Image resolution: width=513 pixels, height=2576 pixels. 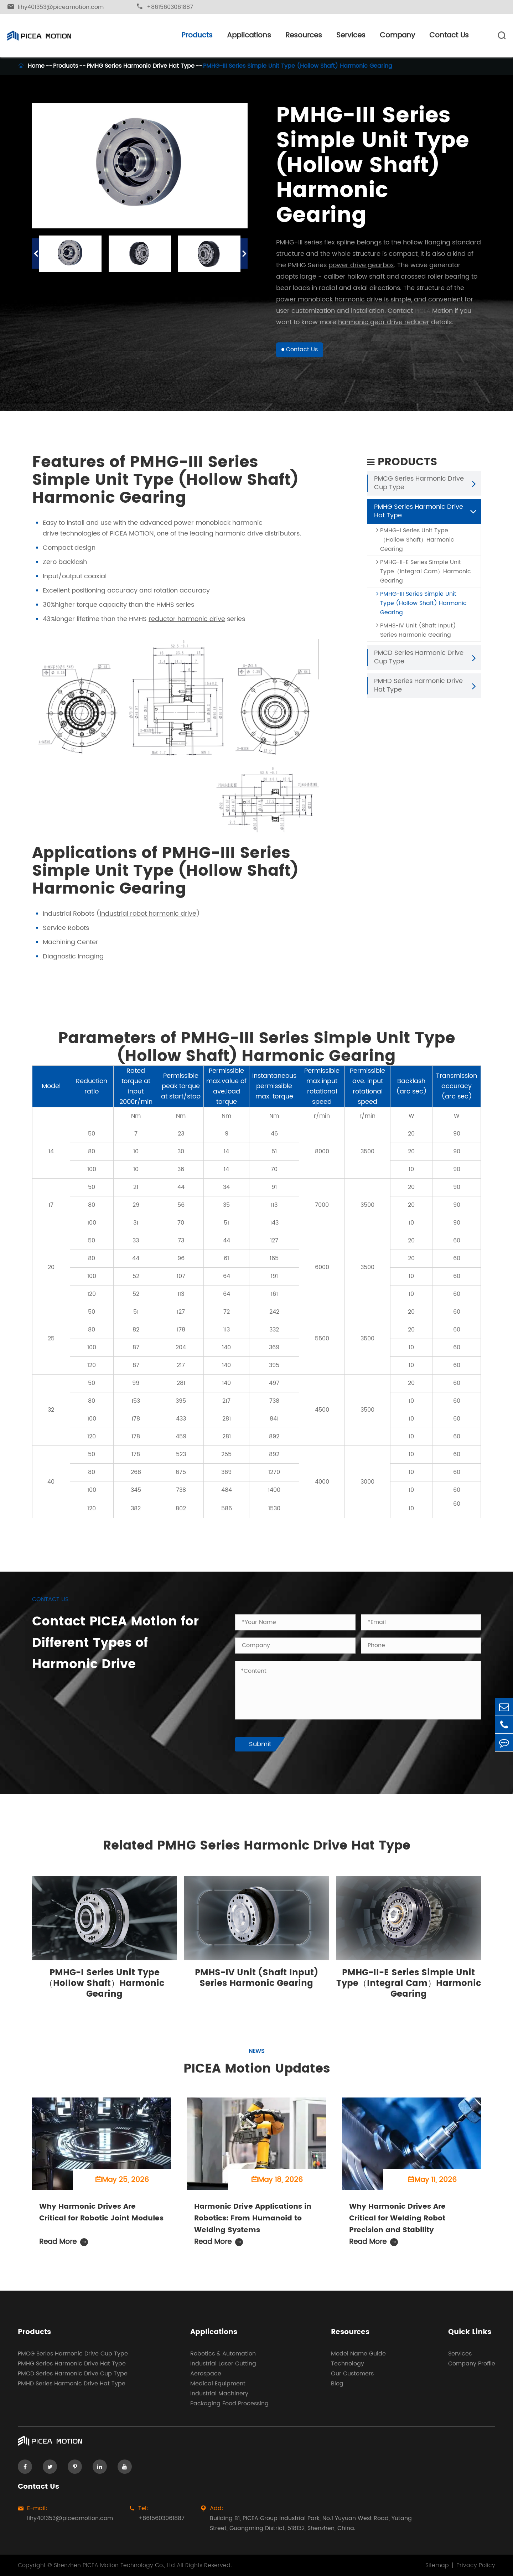 What do you see at coordinates (205, 2373) in the screenshot?
I see `Aerospace` at bounding box center [205, 2373].